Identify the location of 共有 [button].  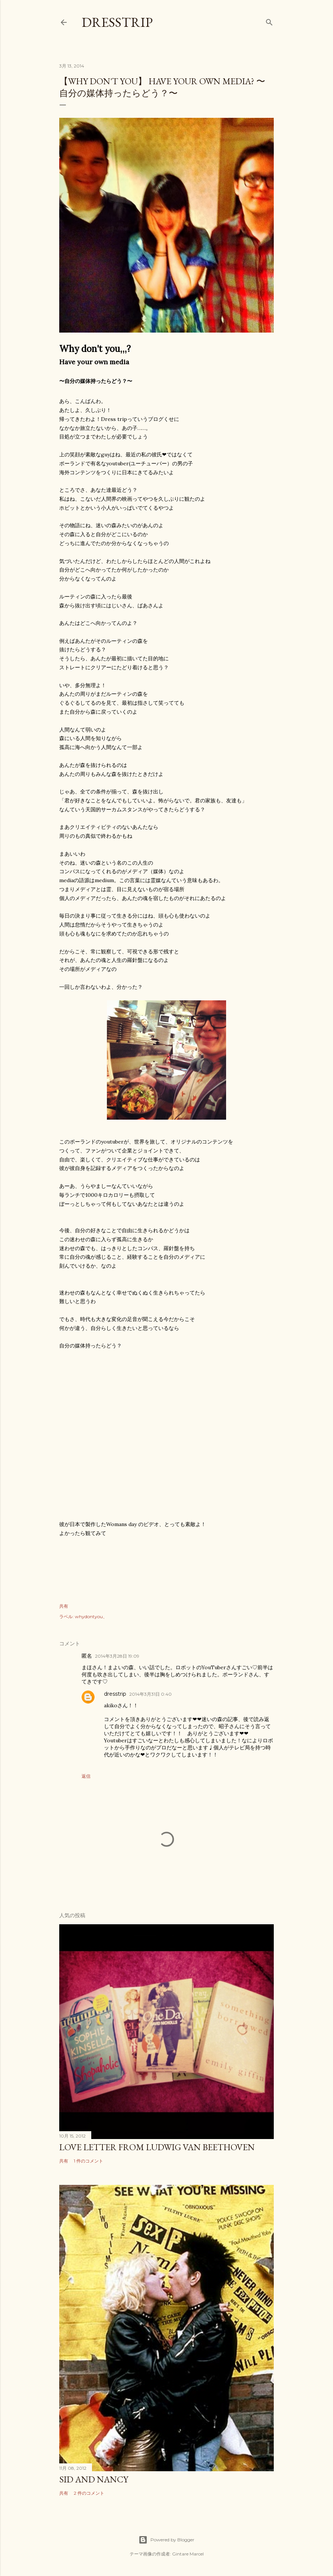
(63, 1606).